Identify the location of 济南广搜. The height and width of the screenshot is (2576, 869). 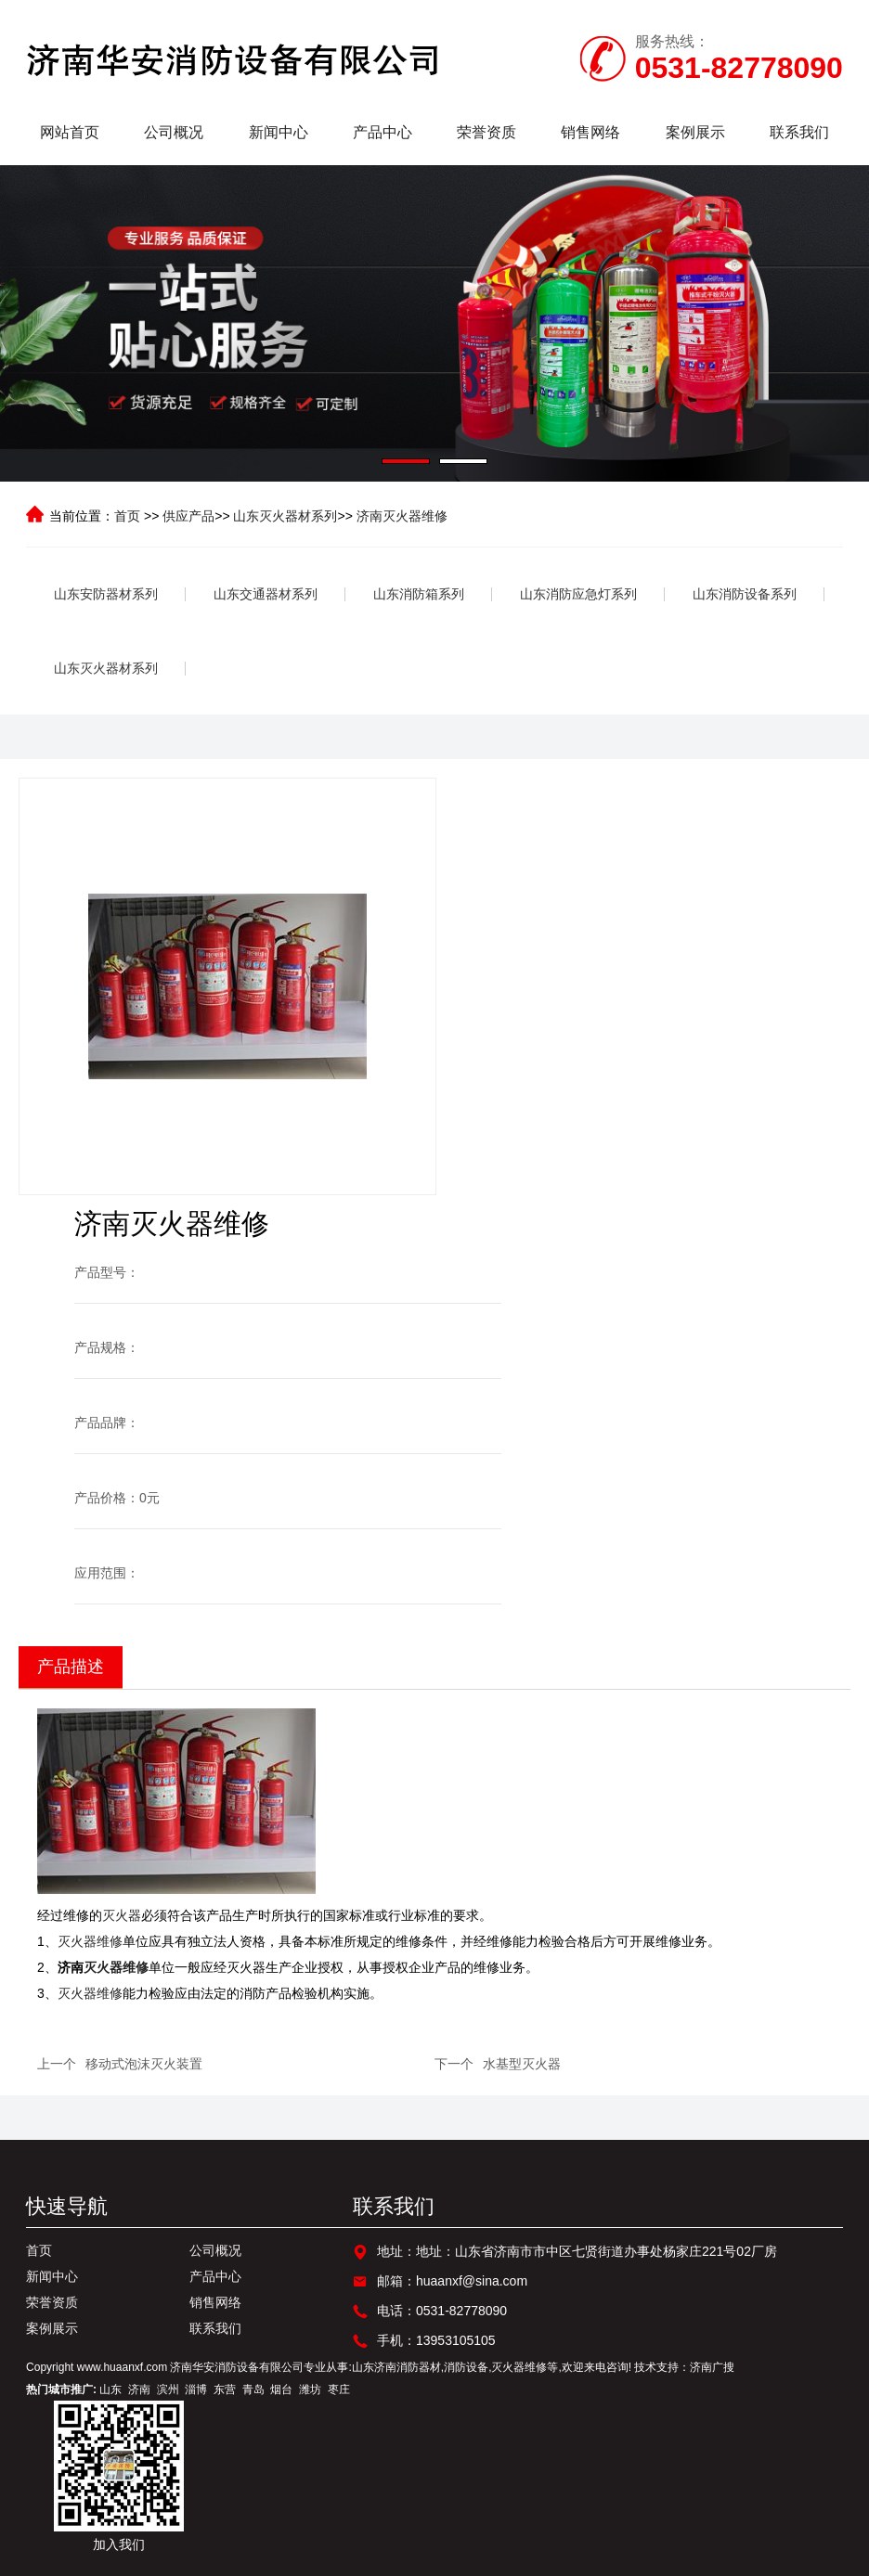
(712, 2367).